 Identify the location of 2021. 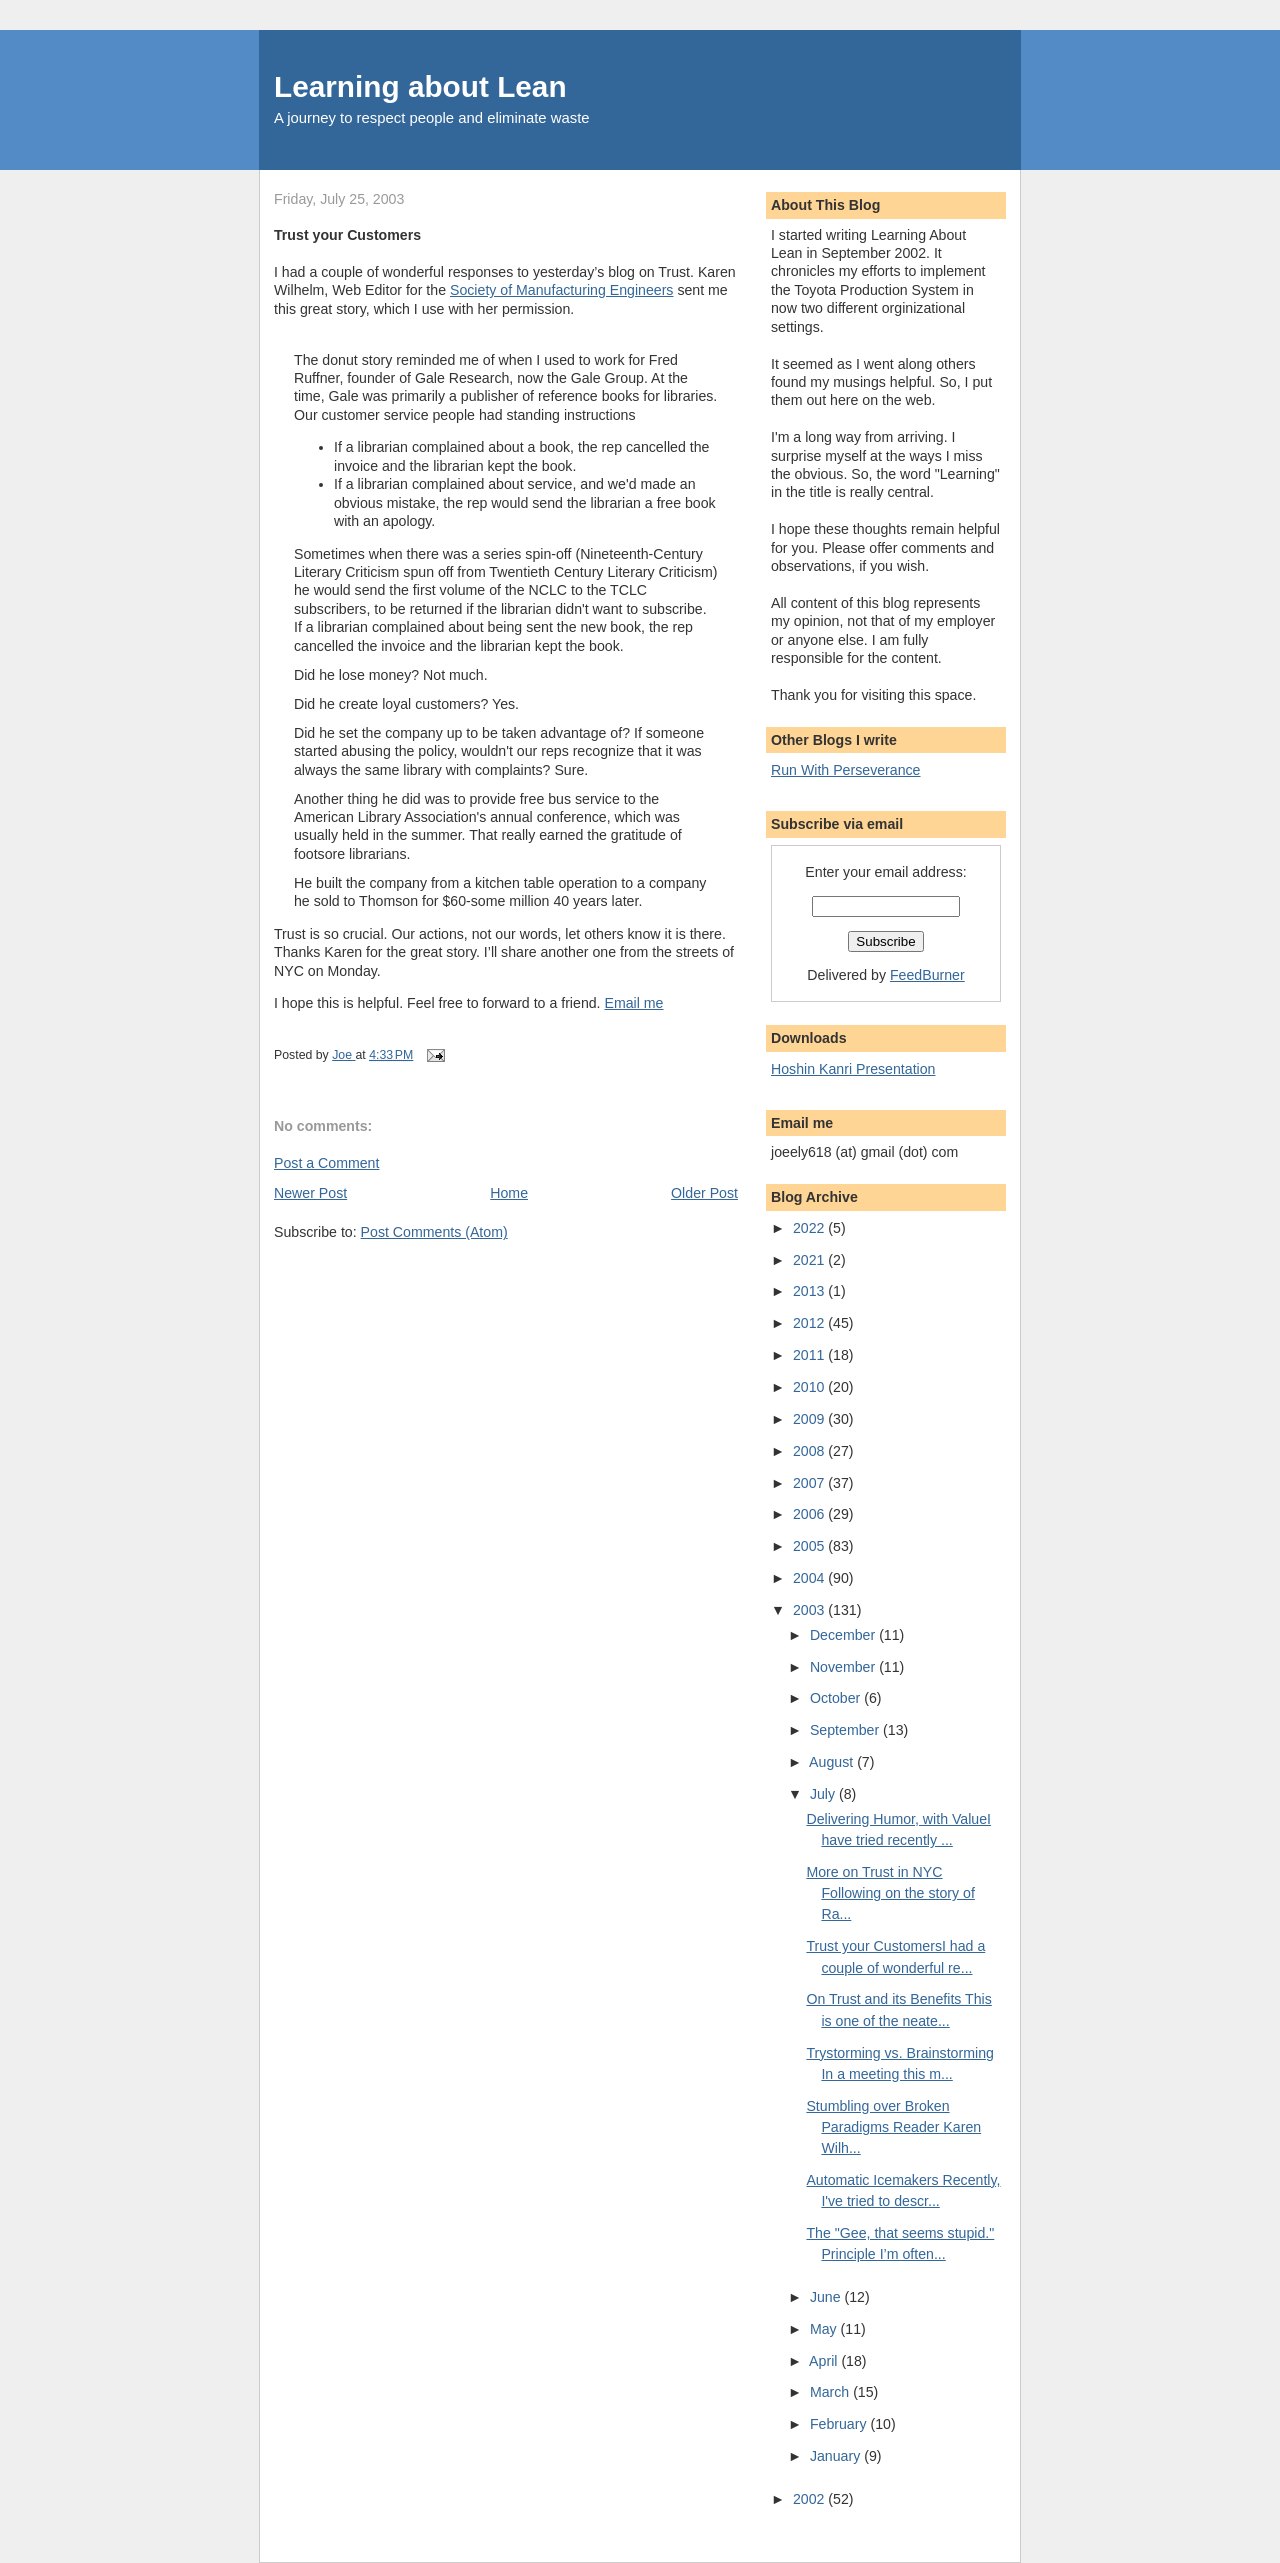
(810, 1260).